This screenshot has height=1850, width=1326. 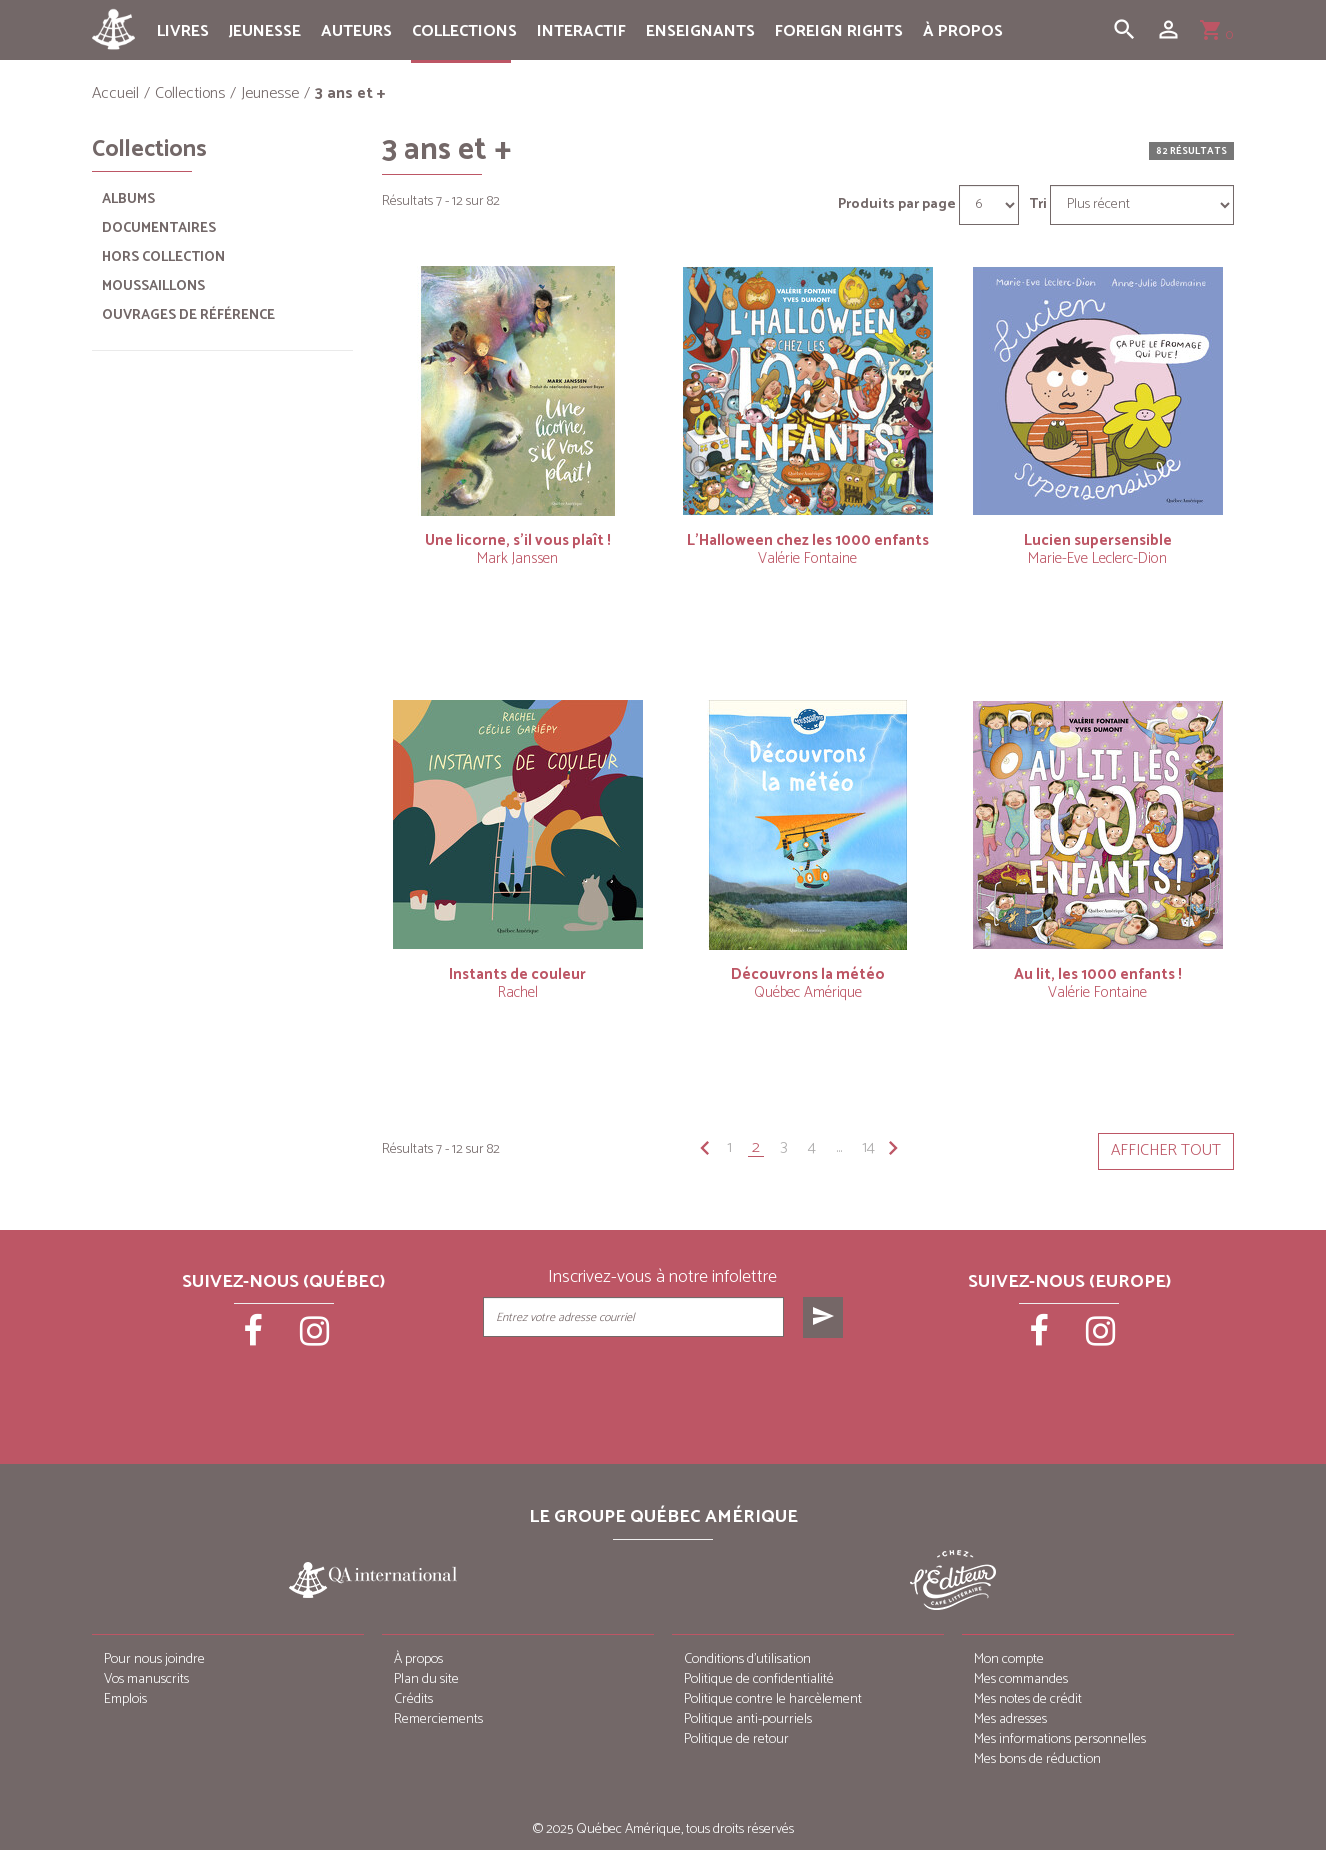 I want to click on [presentation], so click(x=665, y=1388).